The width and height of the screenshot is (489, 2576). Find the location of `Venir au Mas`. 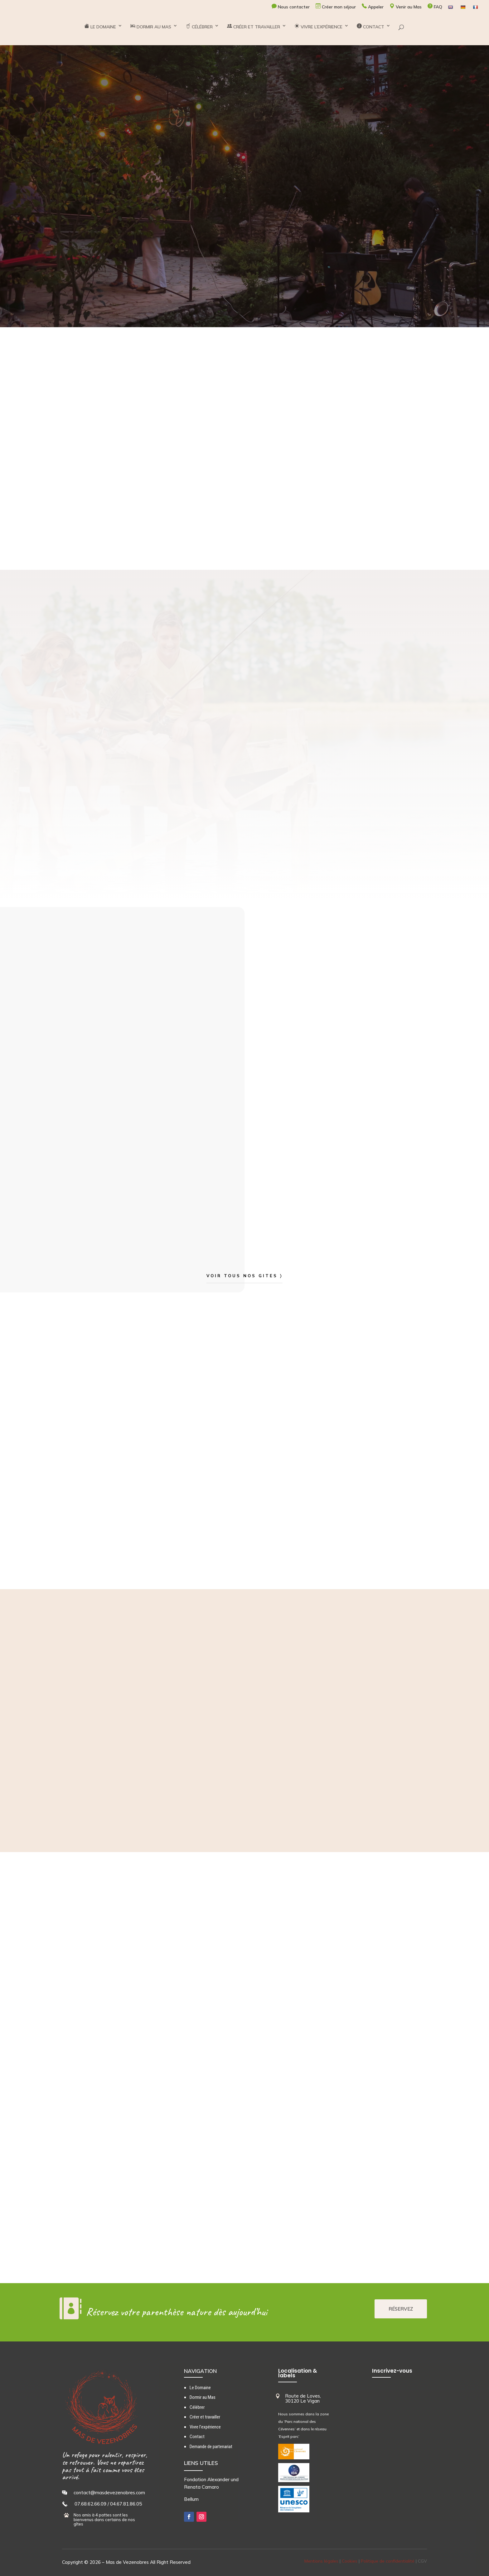

Venir au Mas is located at coordinates (406, 6).